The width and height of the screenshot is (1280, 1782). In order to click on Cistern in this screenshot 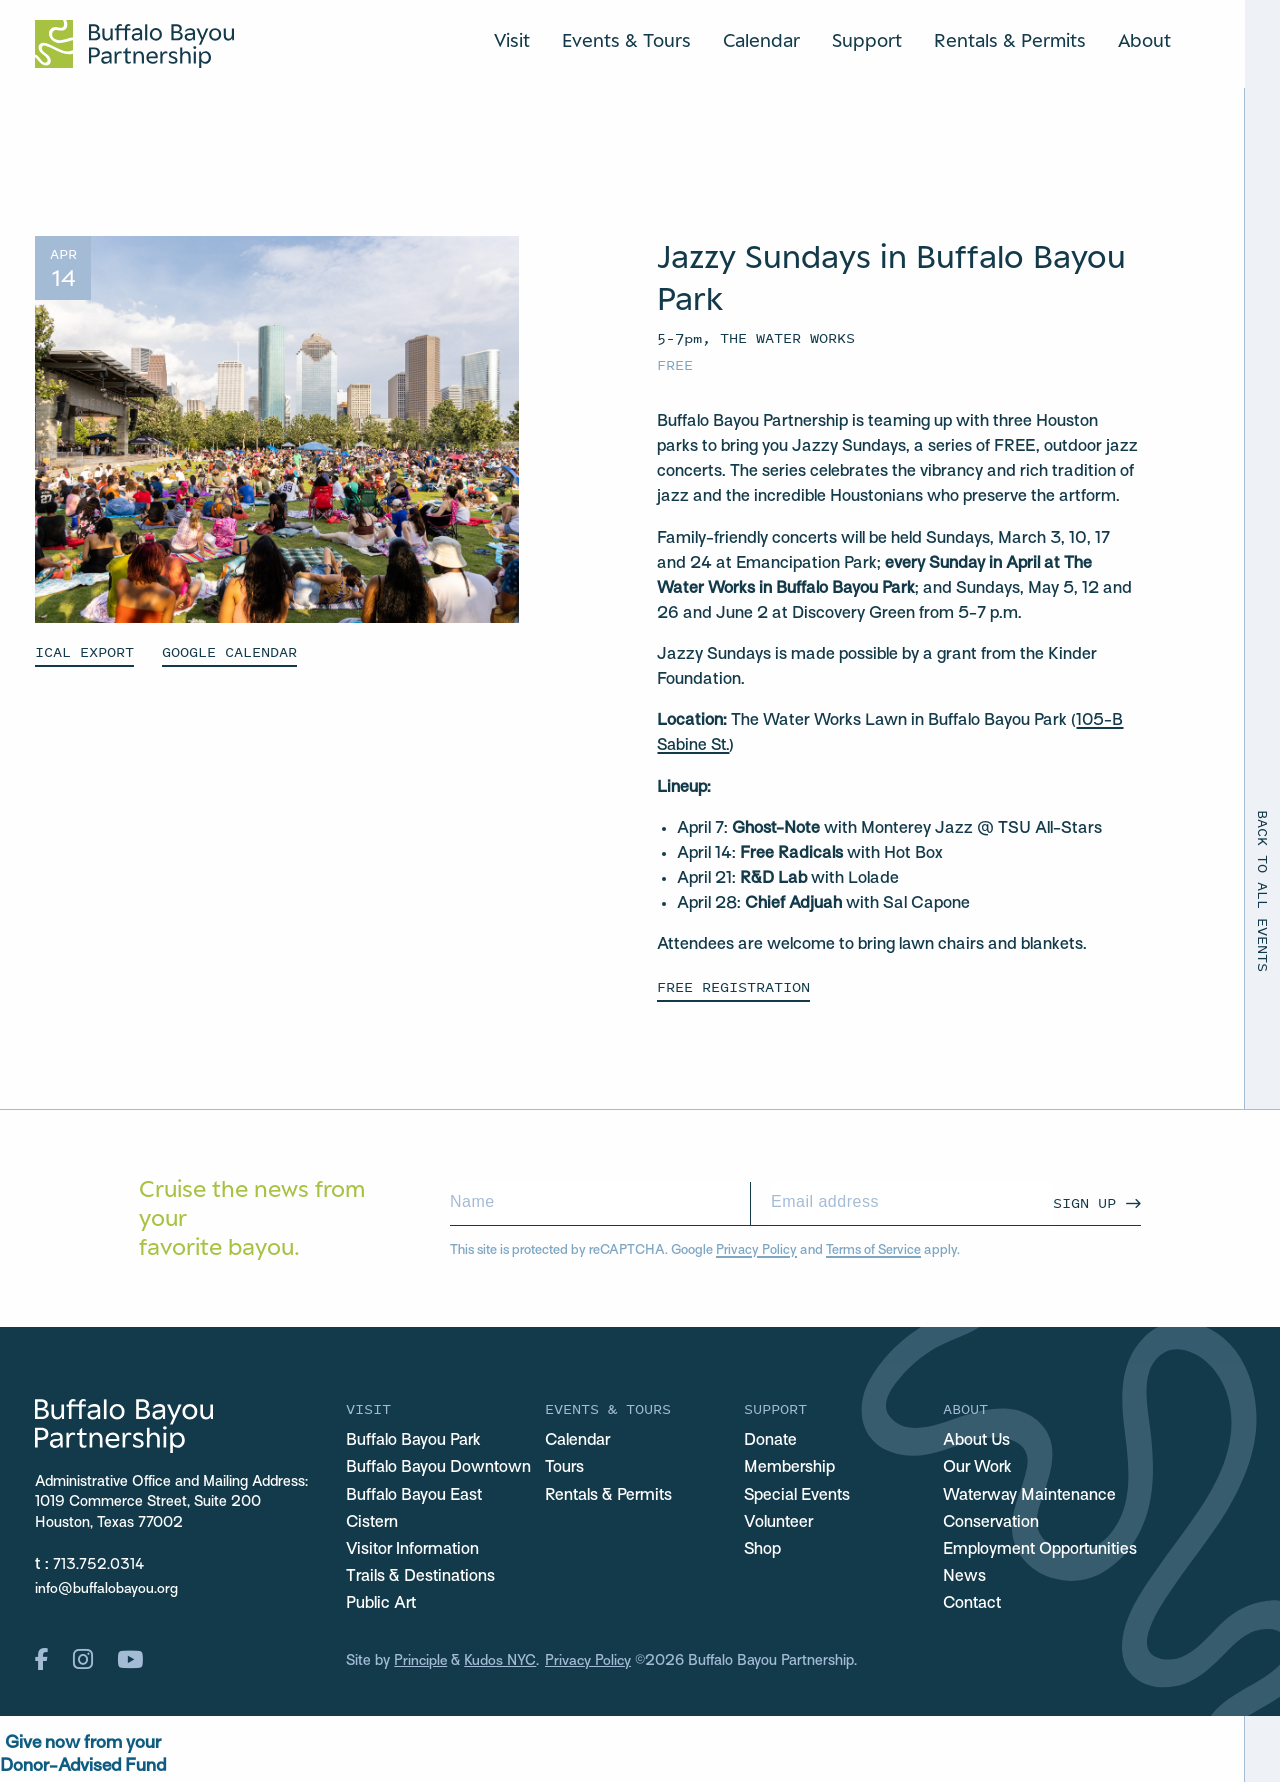, I will do `click(373, 1524)`.